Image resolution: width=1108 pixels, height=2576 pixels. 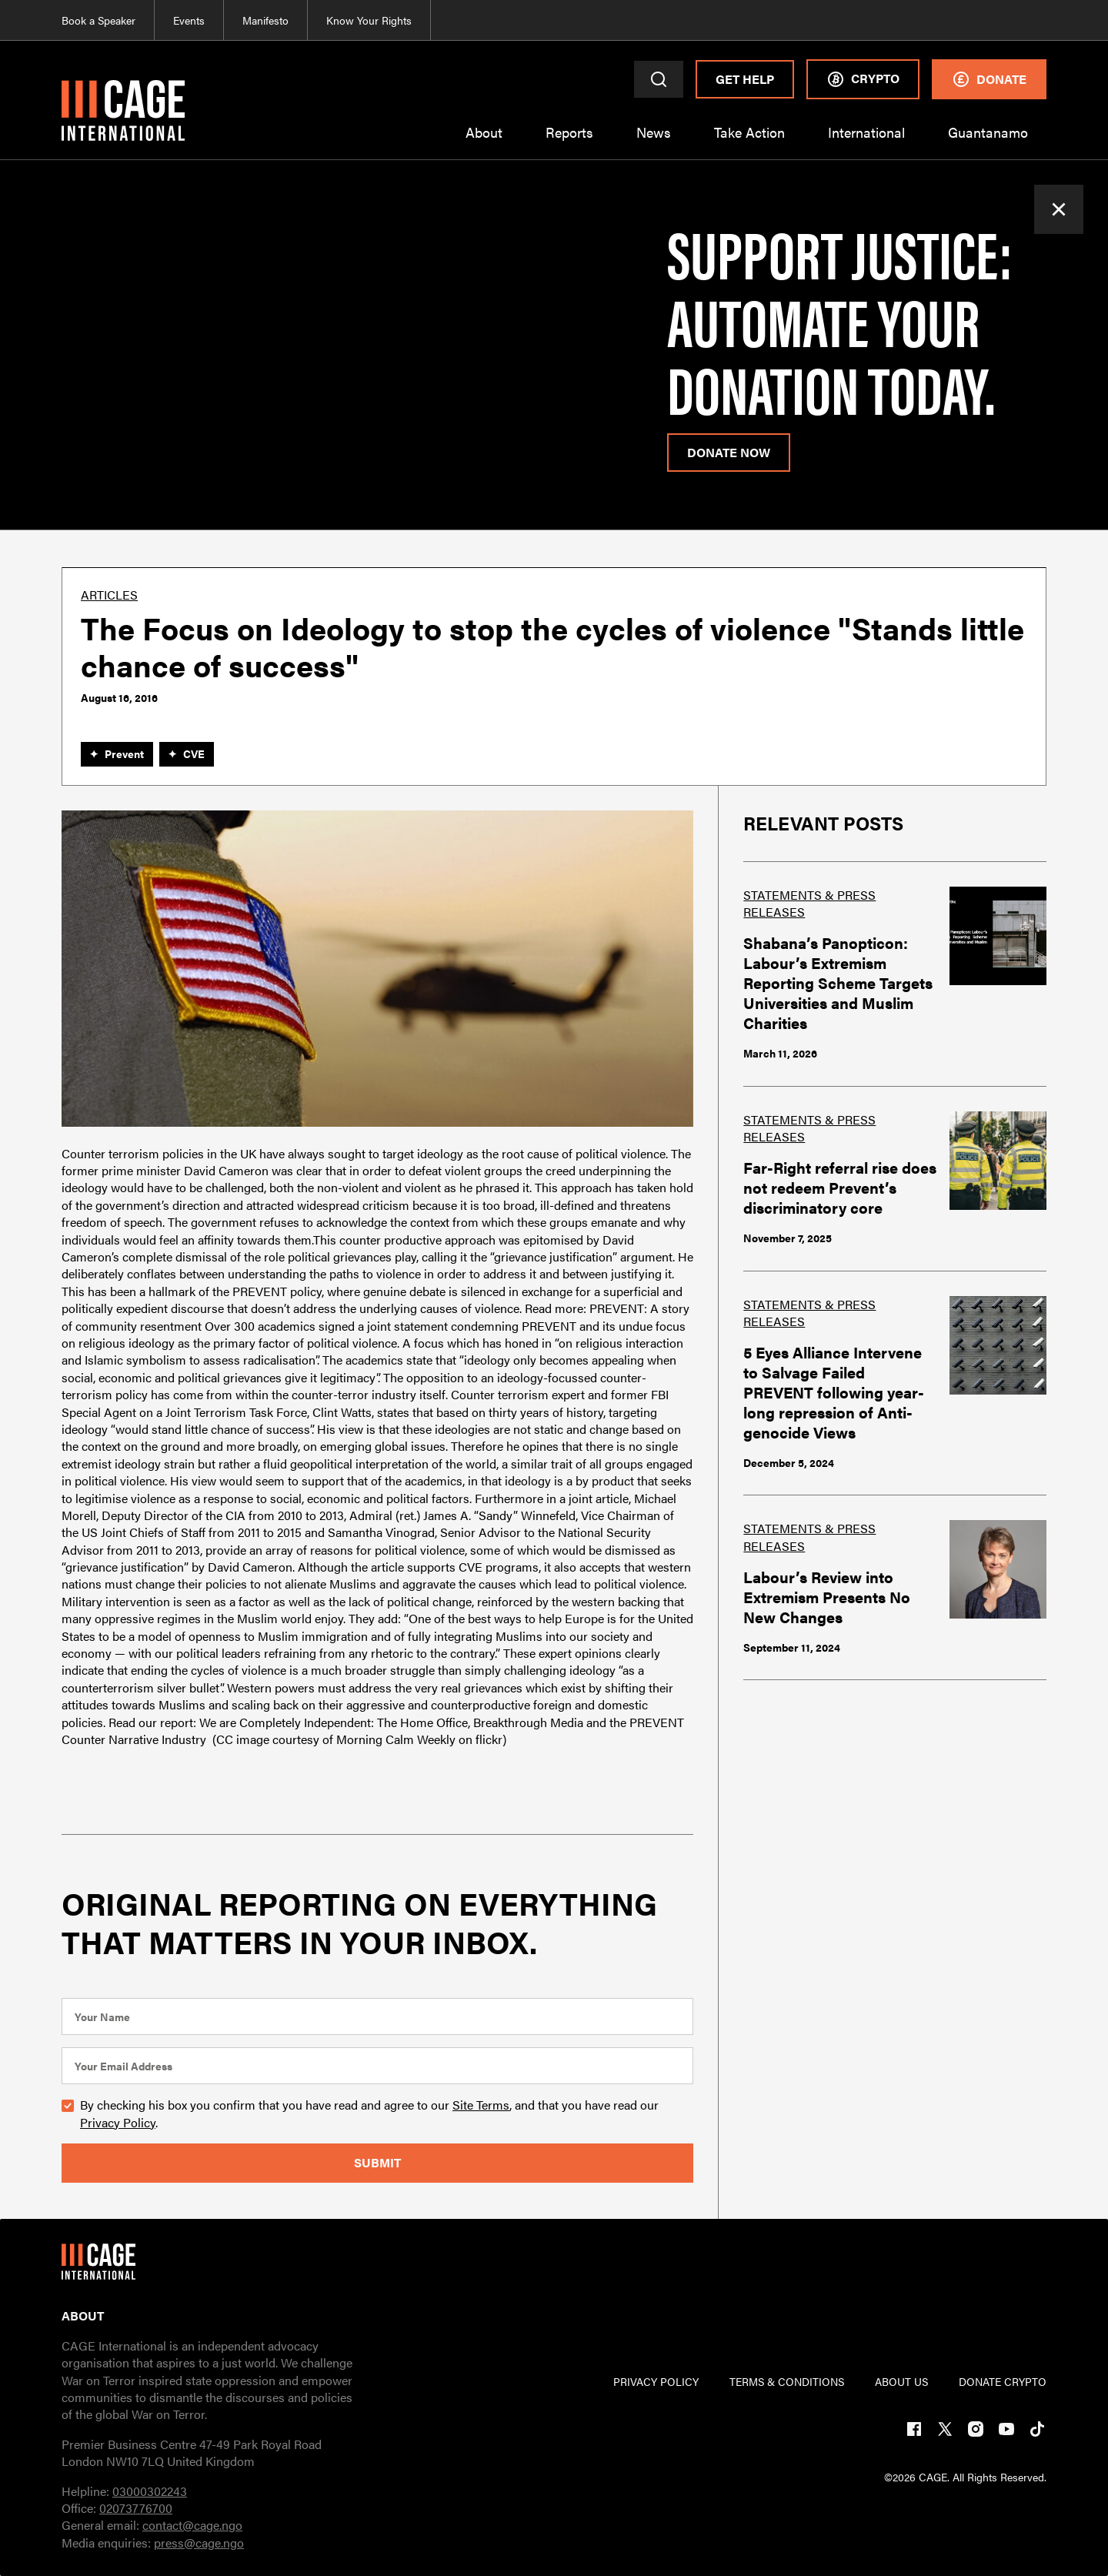 What do you see at coordinates (117, 2122) in the screenshot?
I see `Privacy Policy` at bounding box center [117, 2122].